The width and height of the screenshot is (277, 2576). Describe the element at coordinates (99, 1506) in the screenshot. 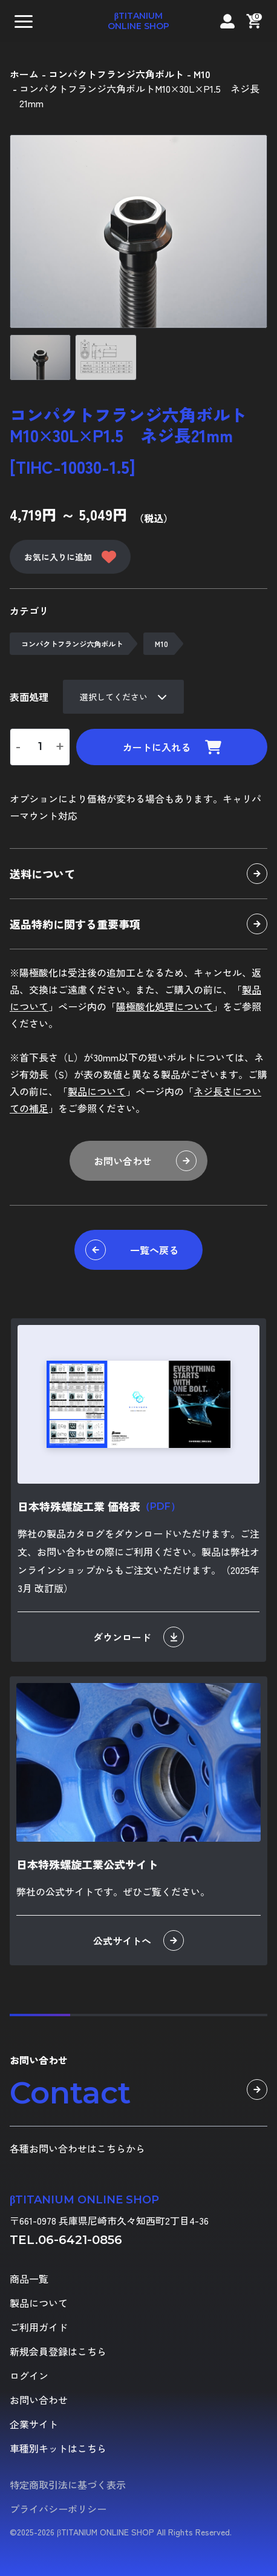

I see `日本特殊螺旋工業 価格表` at that location.